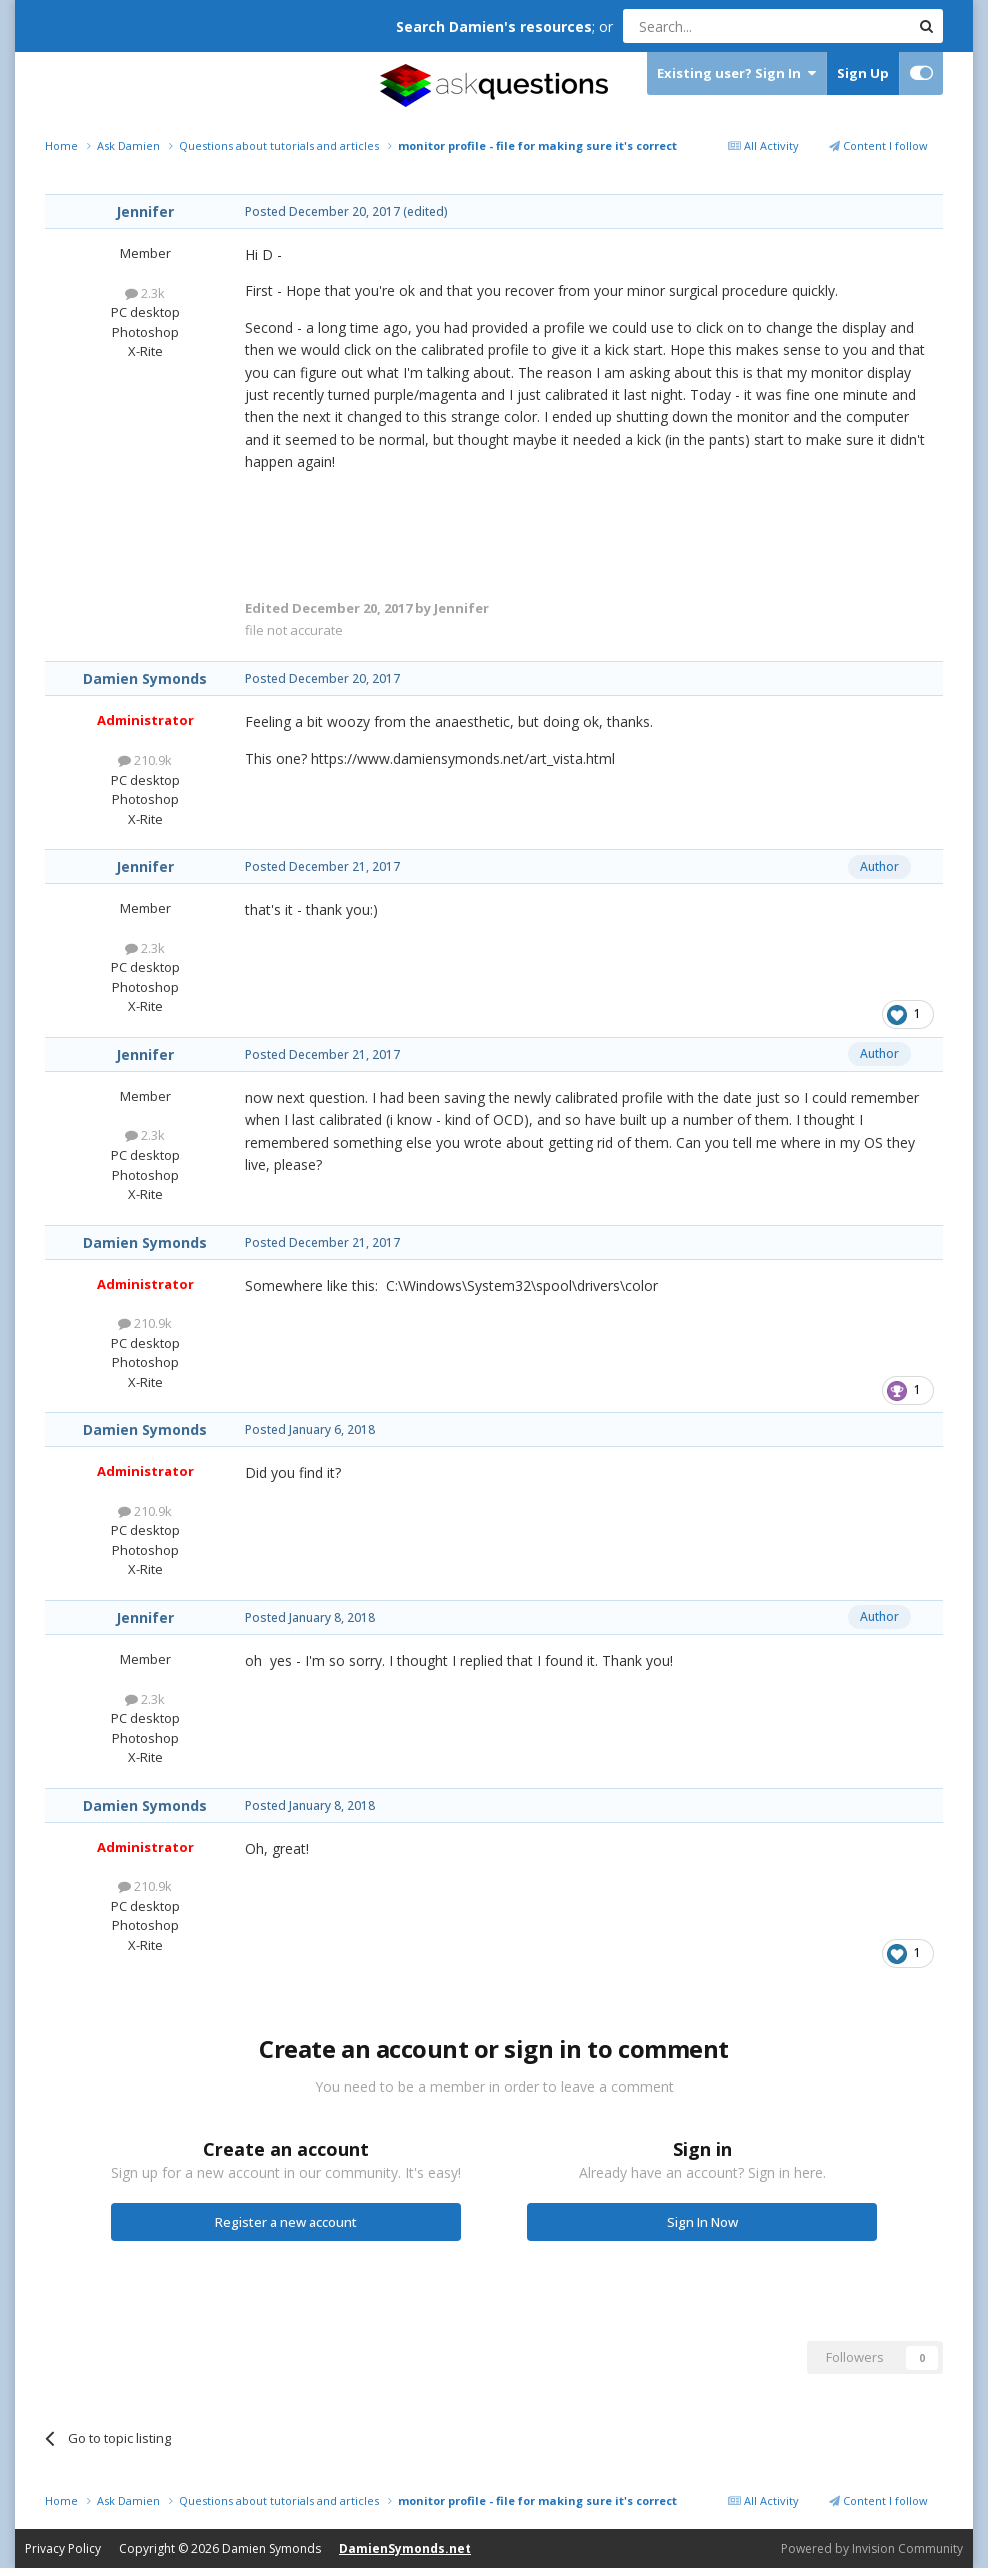  What do you see at coordinates (878, 145) in the screenshot?
I see `Content I follow` at bounding box center [878, 145].